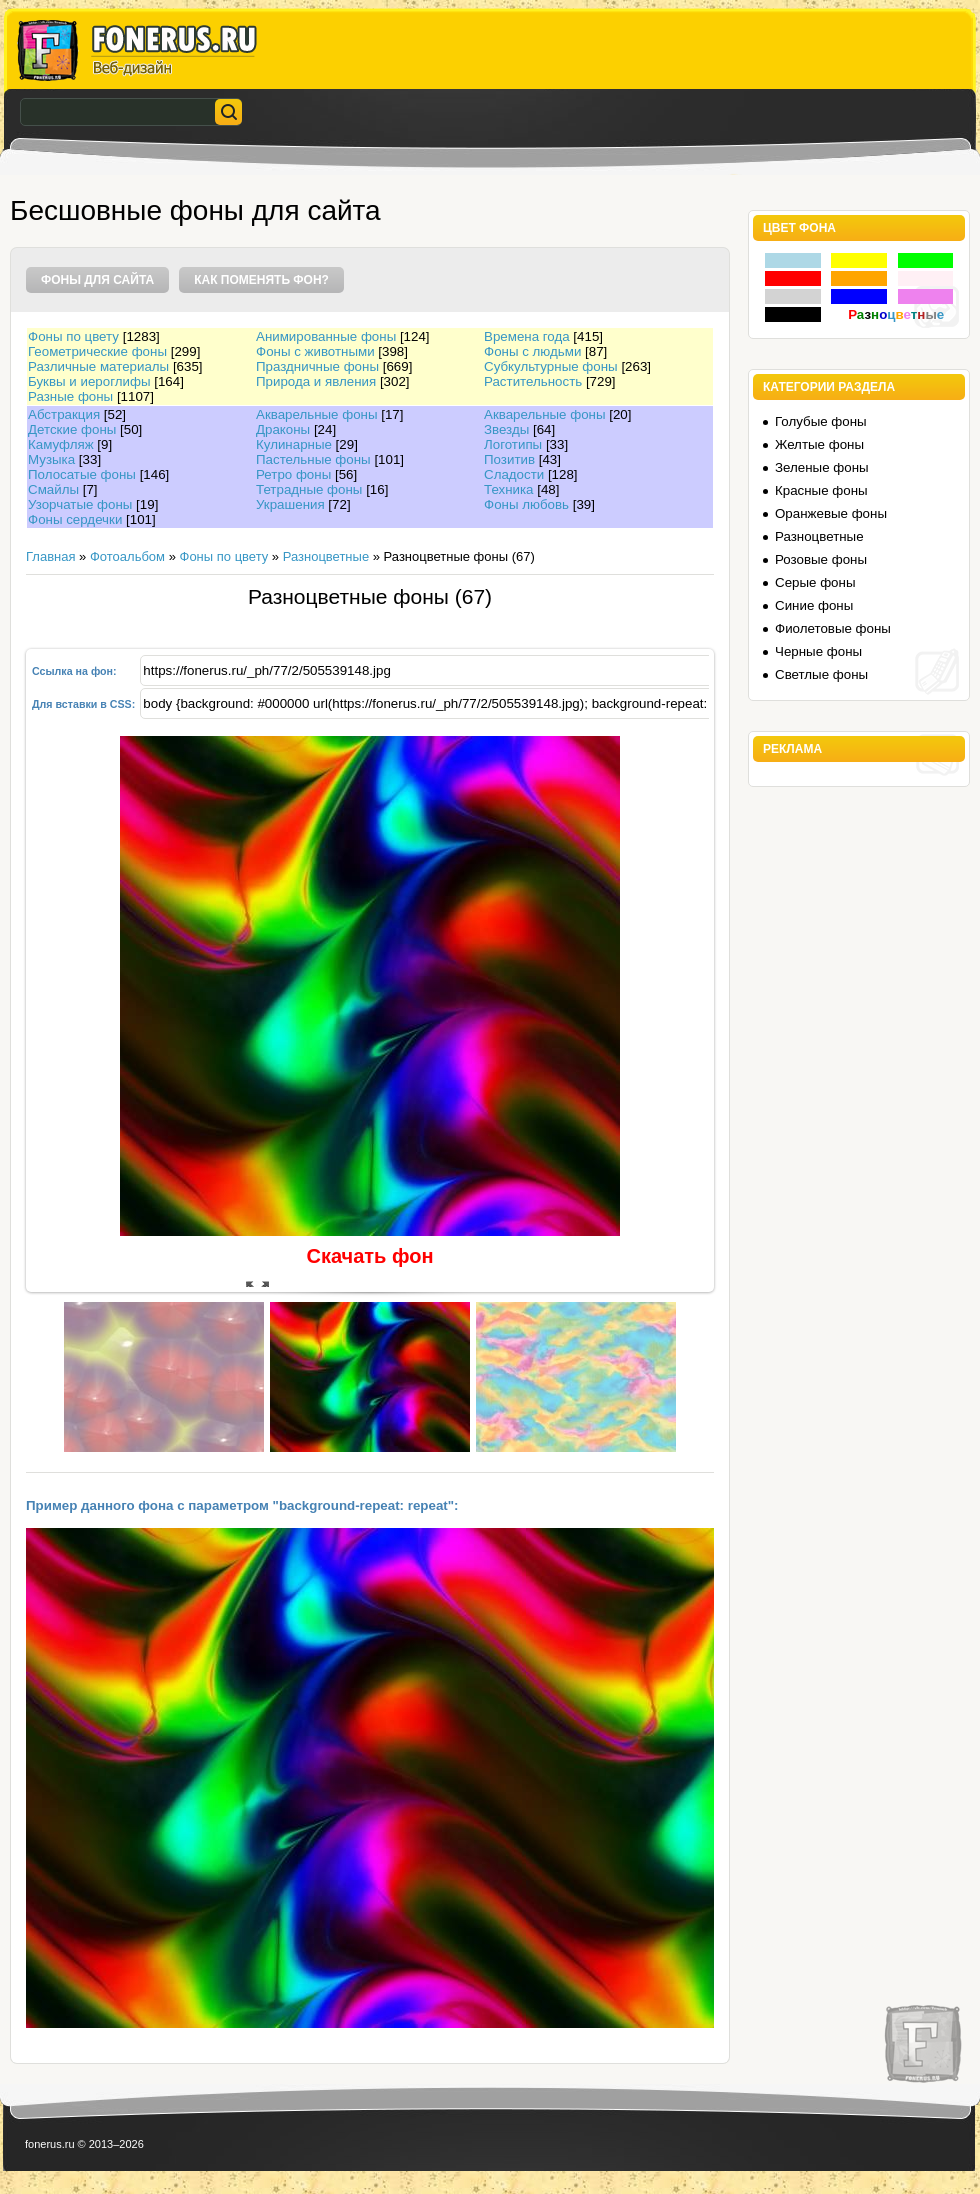 The image size is (980, 2194). Describe the element at coordinates (294, 444) in the screenshot. I see `Кулинарные` at that location.